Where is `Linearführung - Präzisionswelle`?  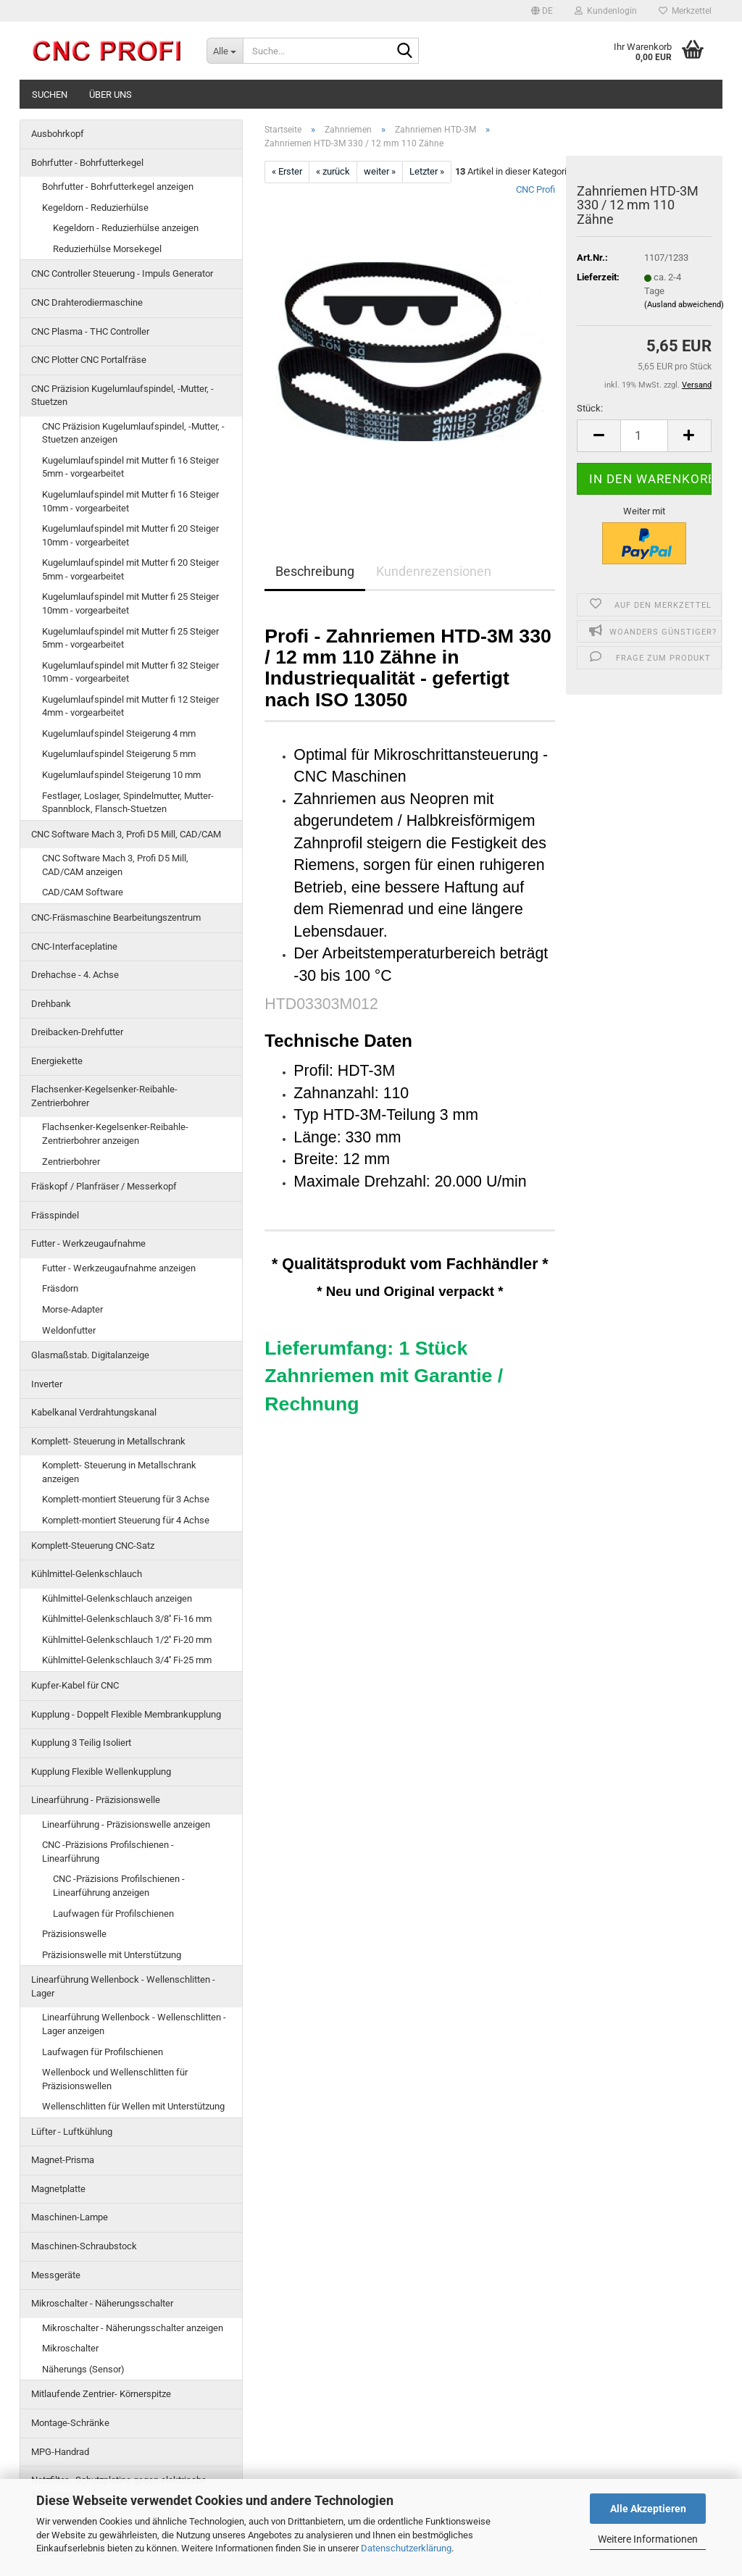
Linearführung - Präzisionswelle is located at coordinates (95, 1799).